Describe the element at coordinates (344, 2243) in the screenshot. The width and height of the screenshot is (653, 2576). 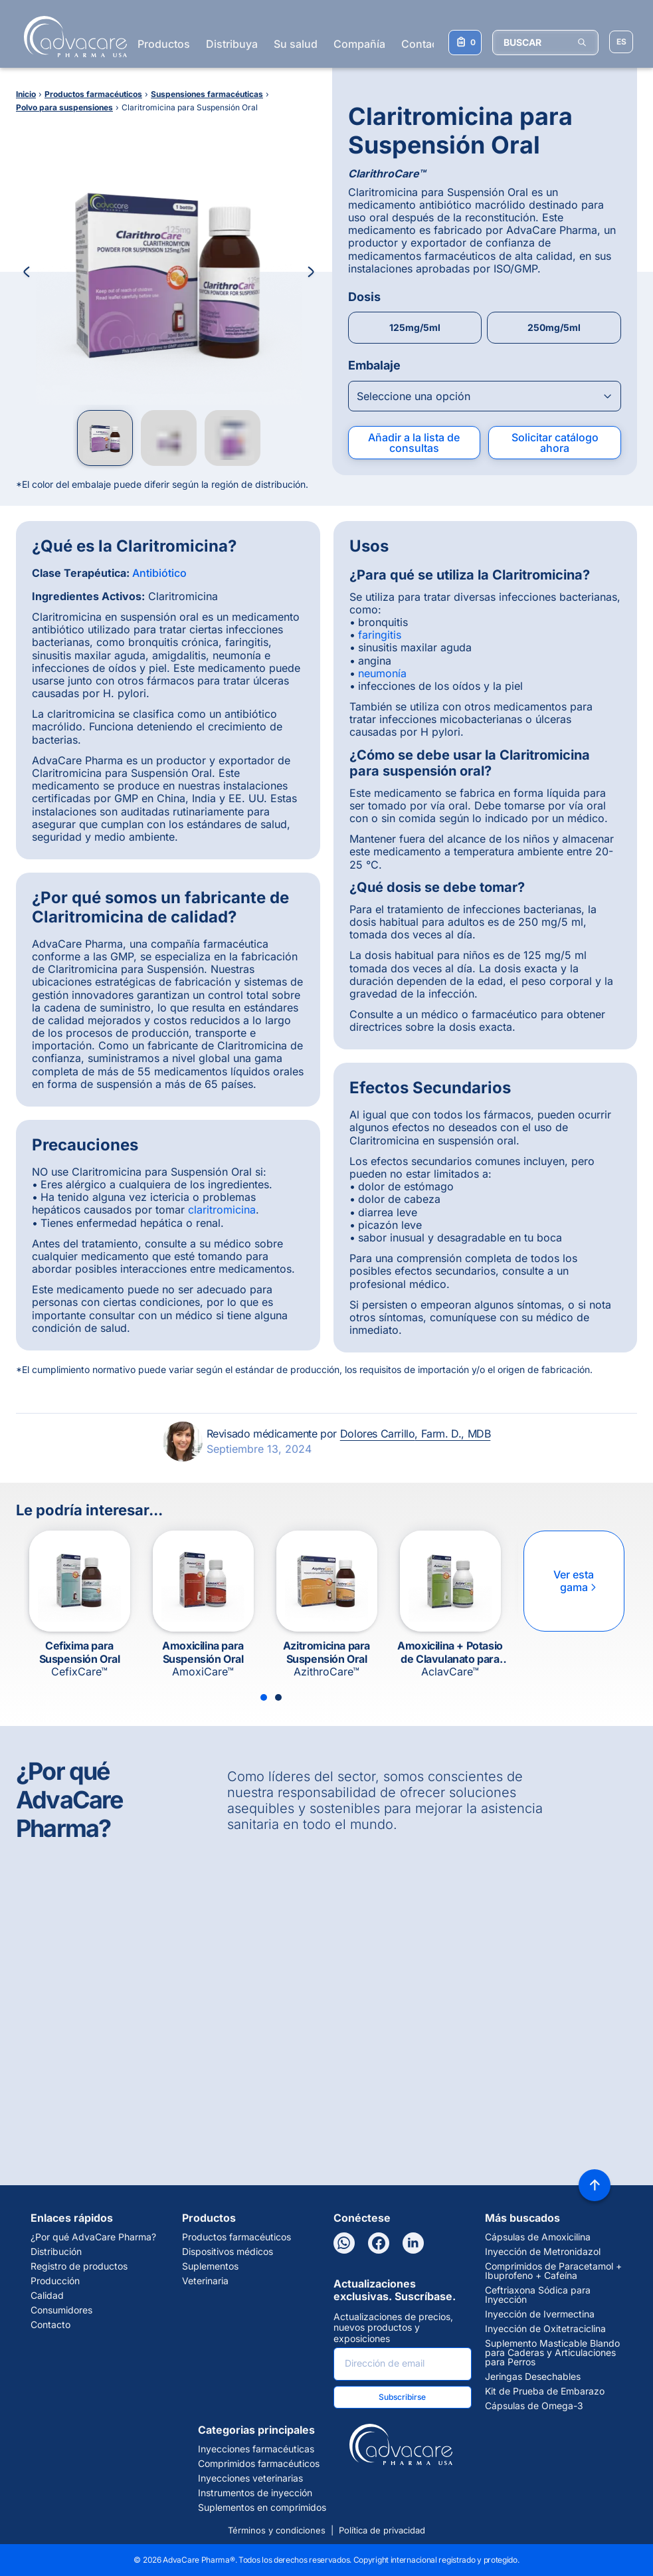
I see `[WhatsApp]` at that location.